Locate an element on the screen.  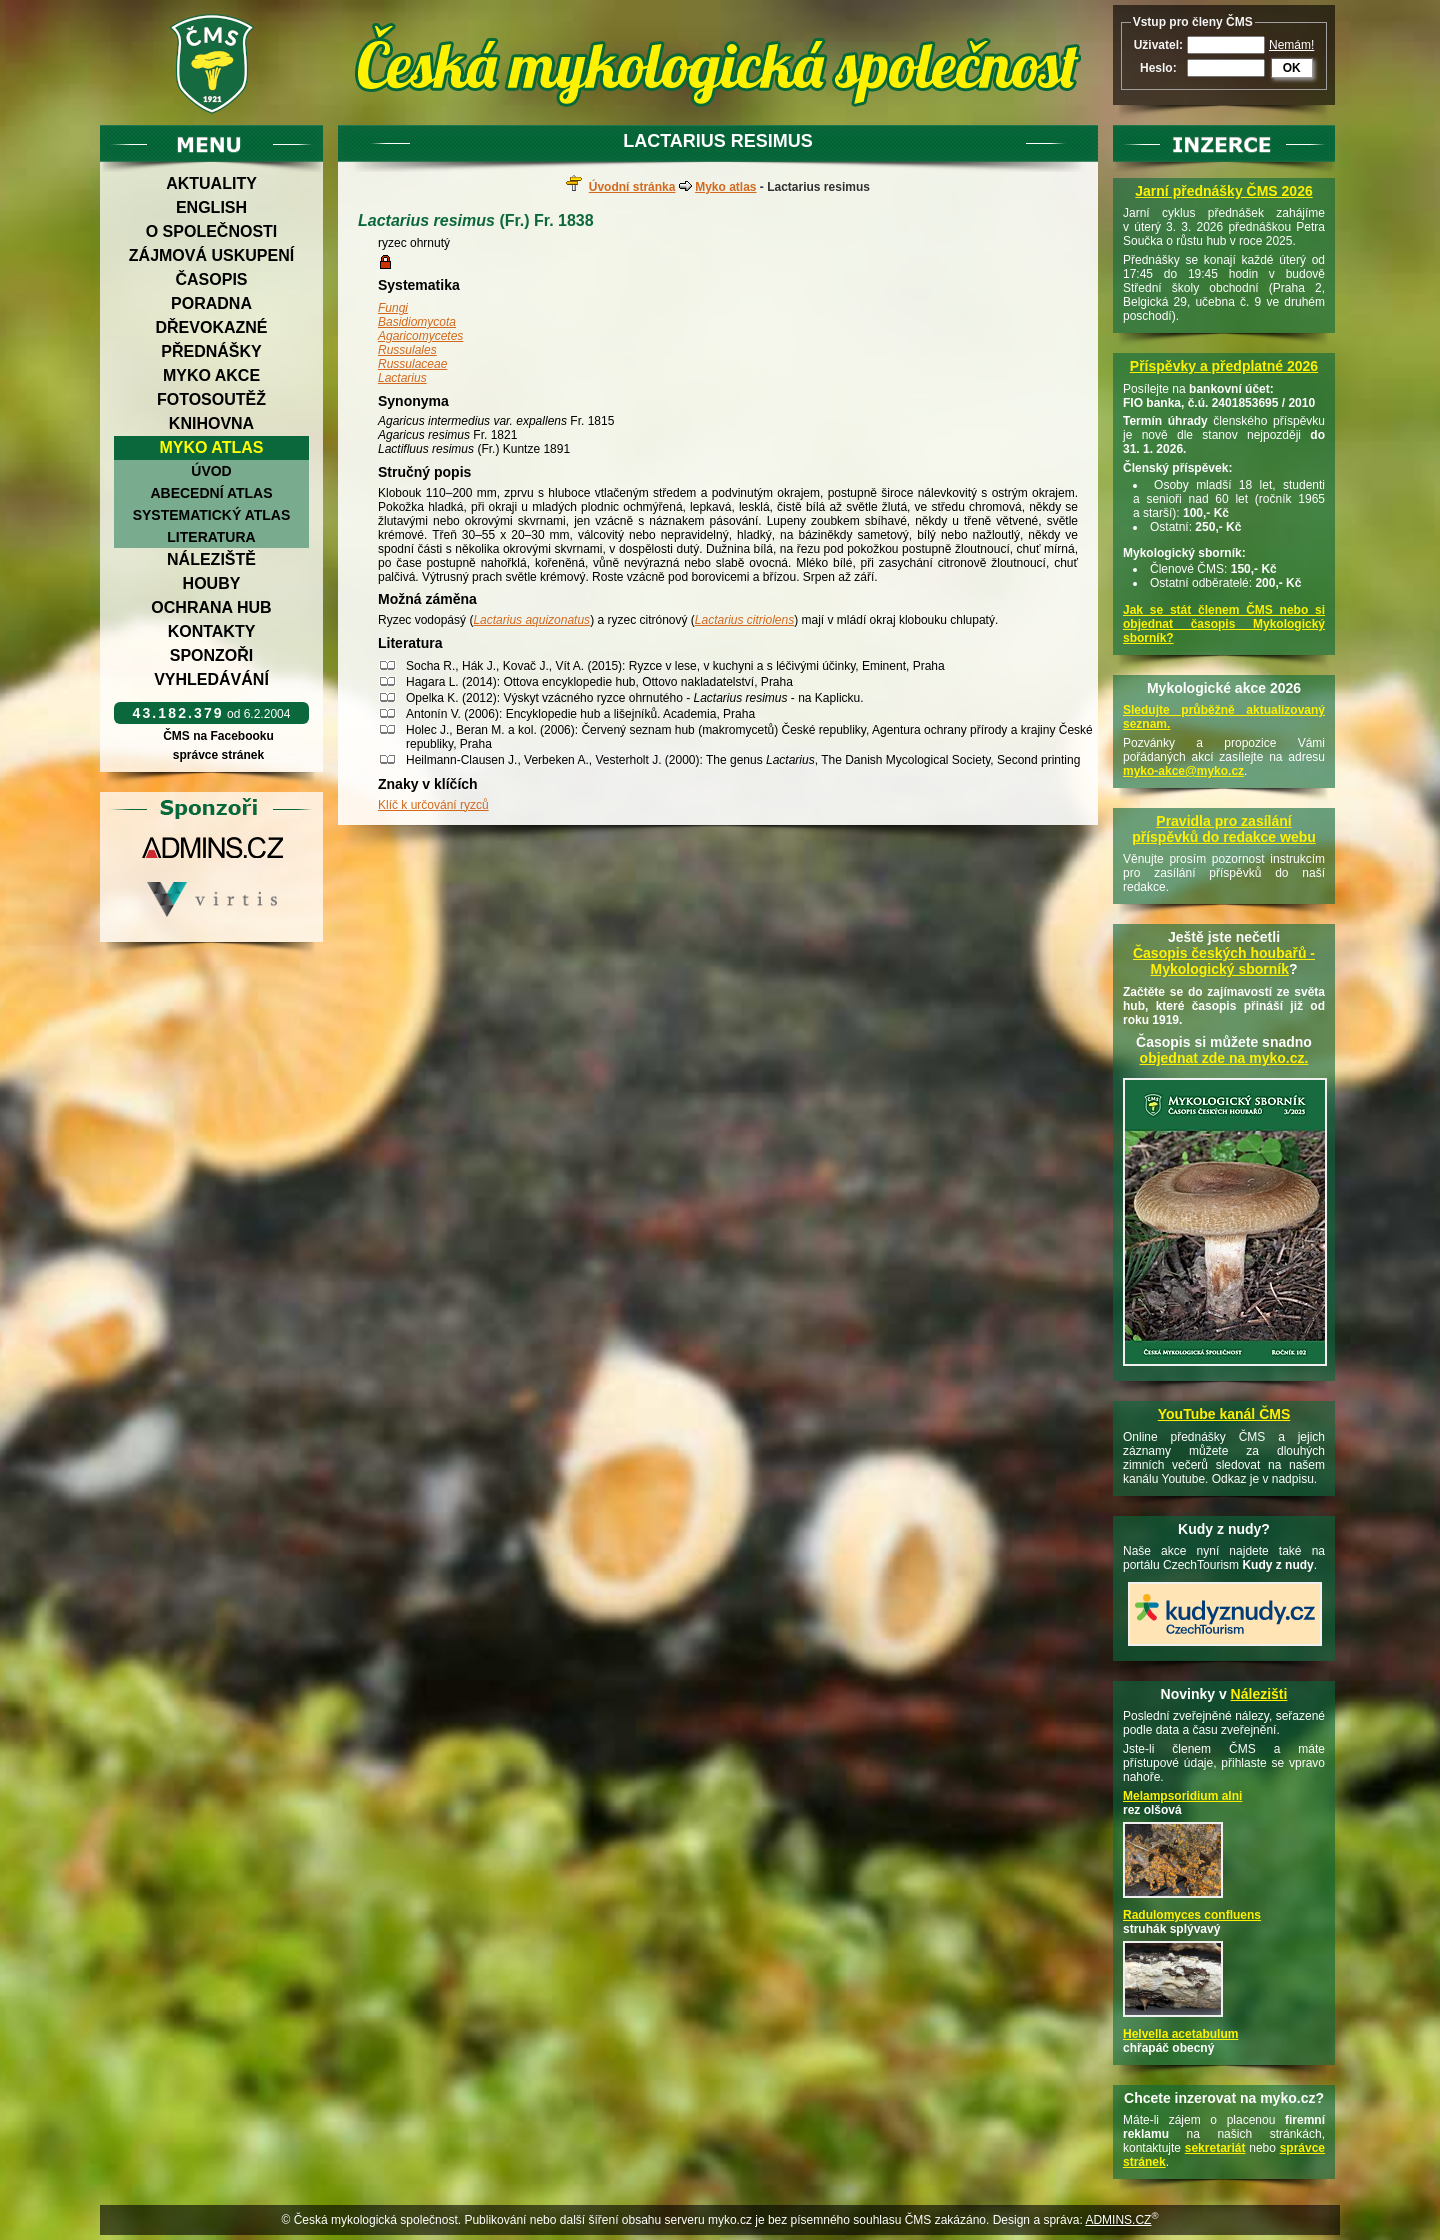
Přednášky is located at coordinates (211, 351).